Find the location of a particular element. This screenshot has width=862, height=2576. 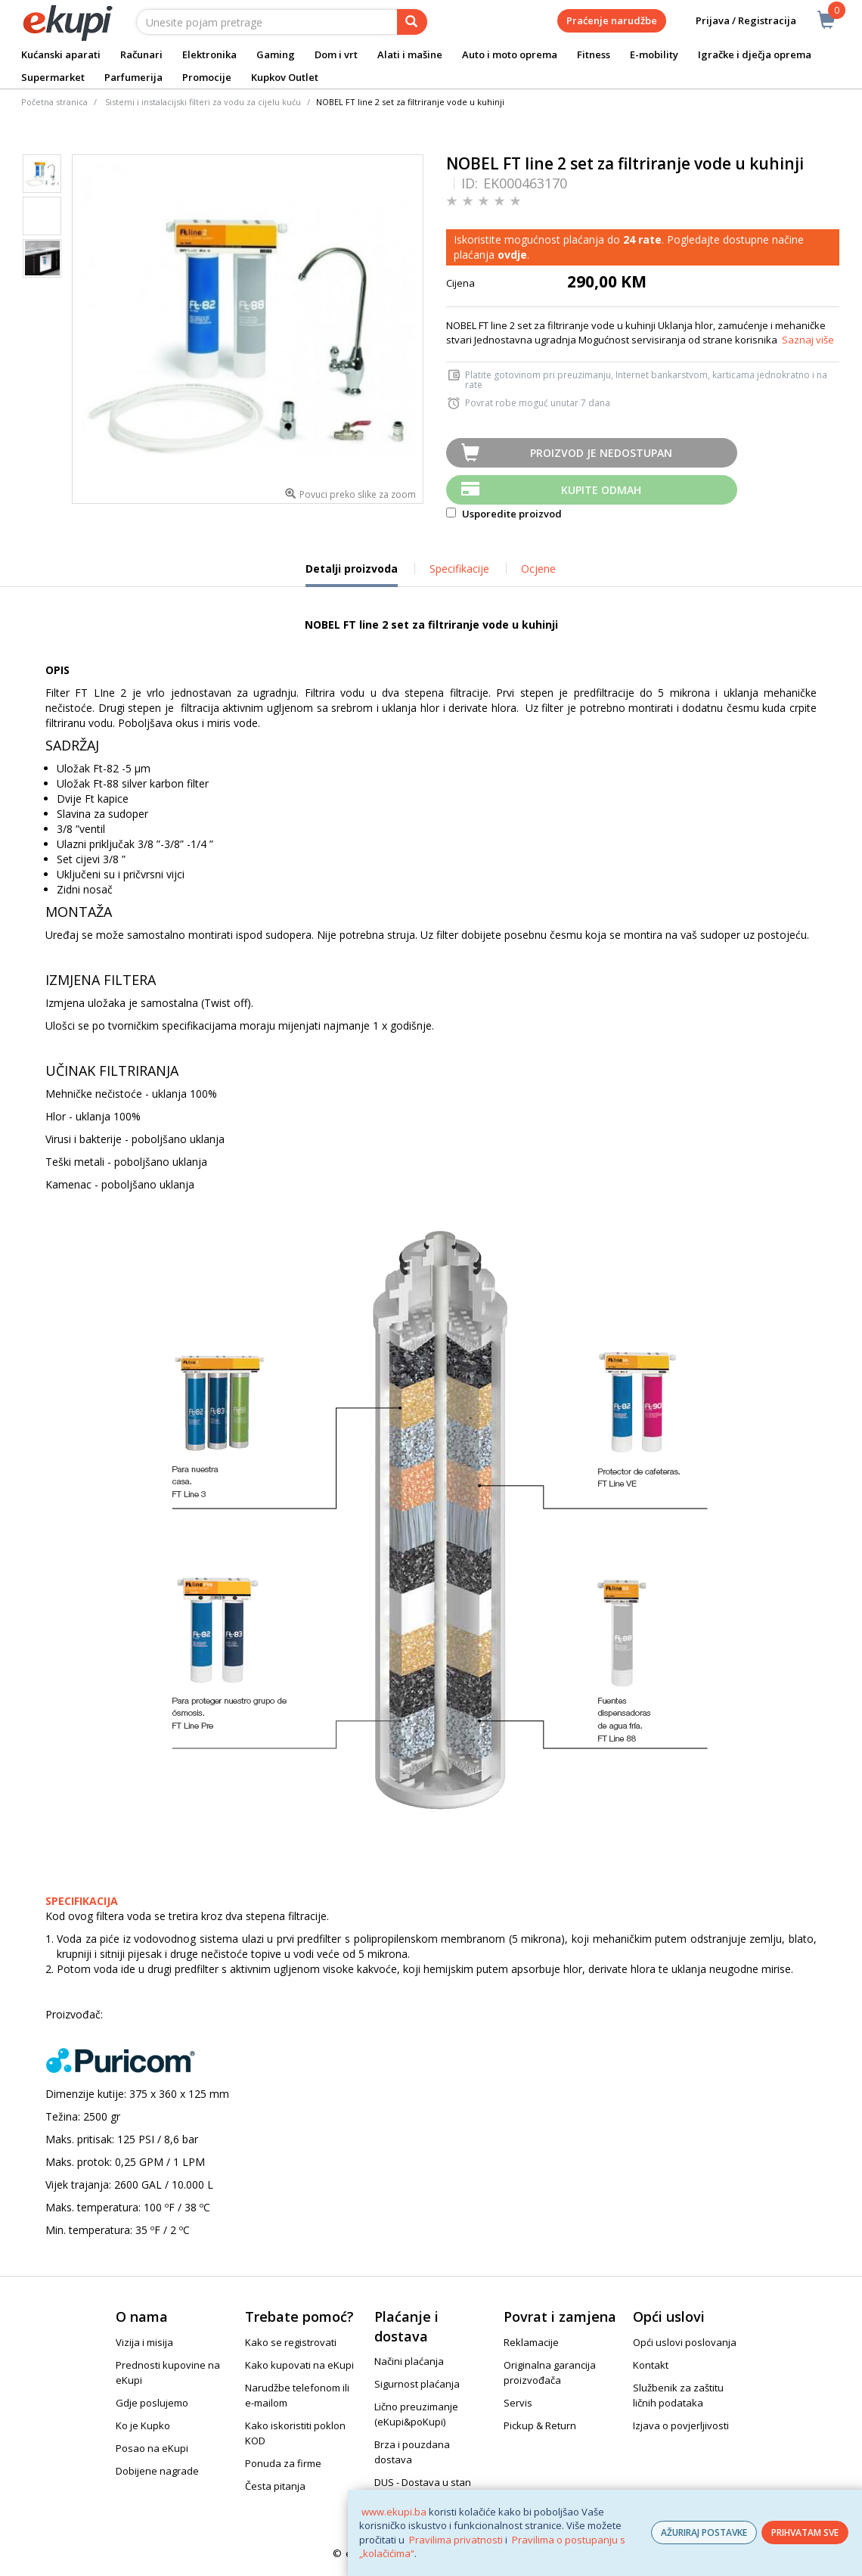

AŽURIRAJ POSTAVKE is located at coordinates (704, 2532).